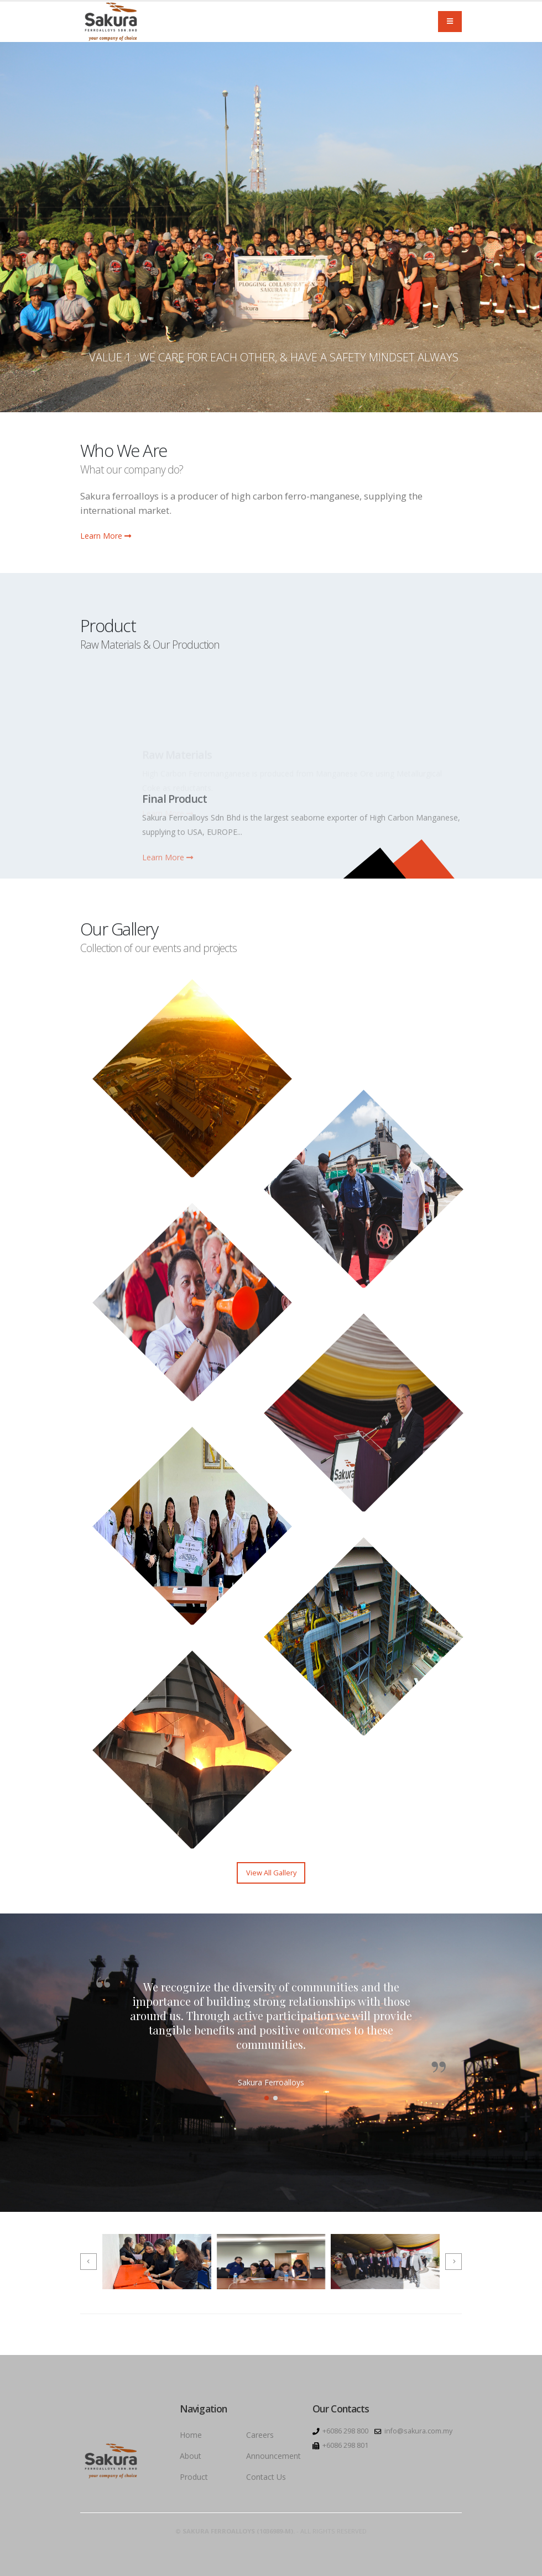 The image size is (542, 2576). What do you see at coordinates (260, 2435) in the screenshot?
I see `Careers` at bounding box center [260, 2435].